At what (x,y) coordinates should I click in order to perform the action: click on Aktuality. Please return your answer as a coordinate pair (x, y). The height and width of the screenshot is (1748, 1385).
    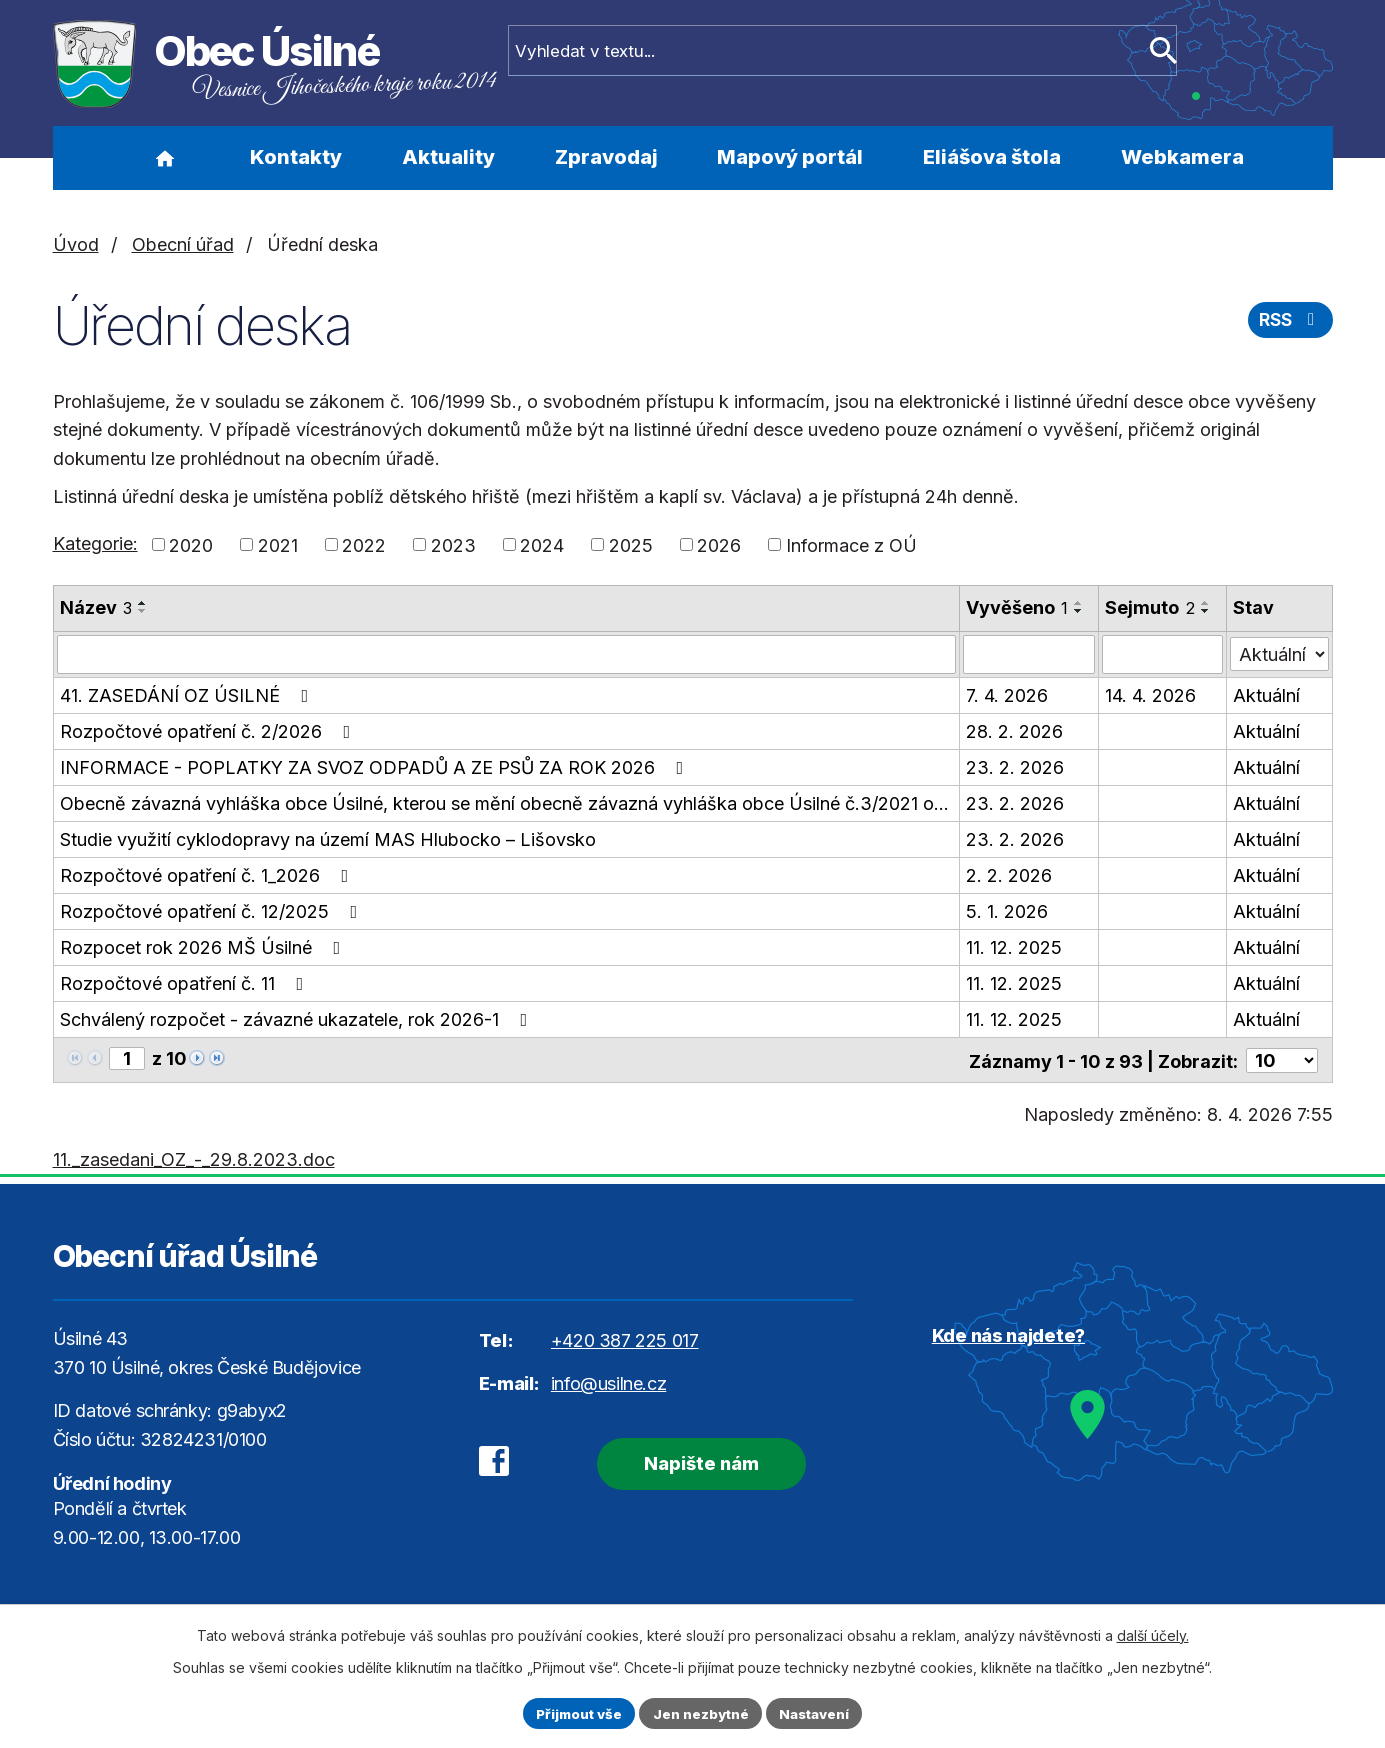
    Looking at the image, I should click on (448, 157).